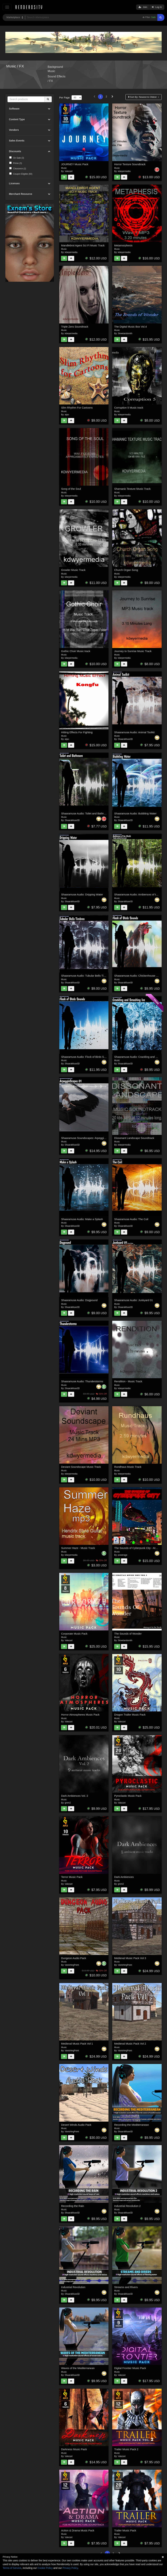  I want to click on Dark Ambiences Vol. 2, so click(74, 1795).